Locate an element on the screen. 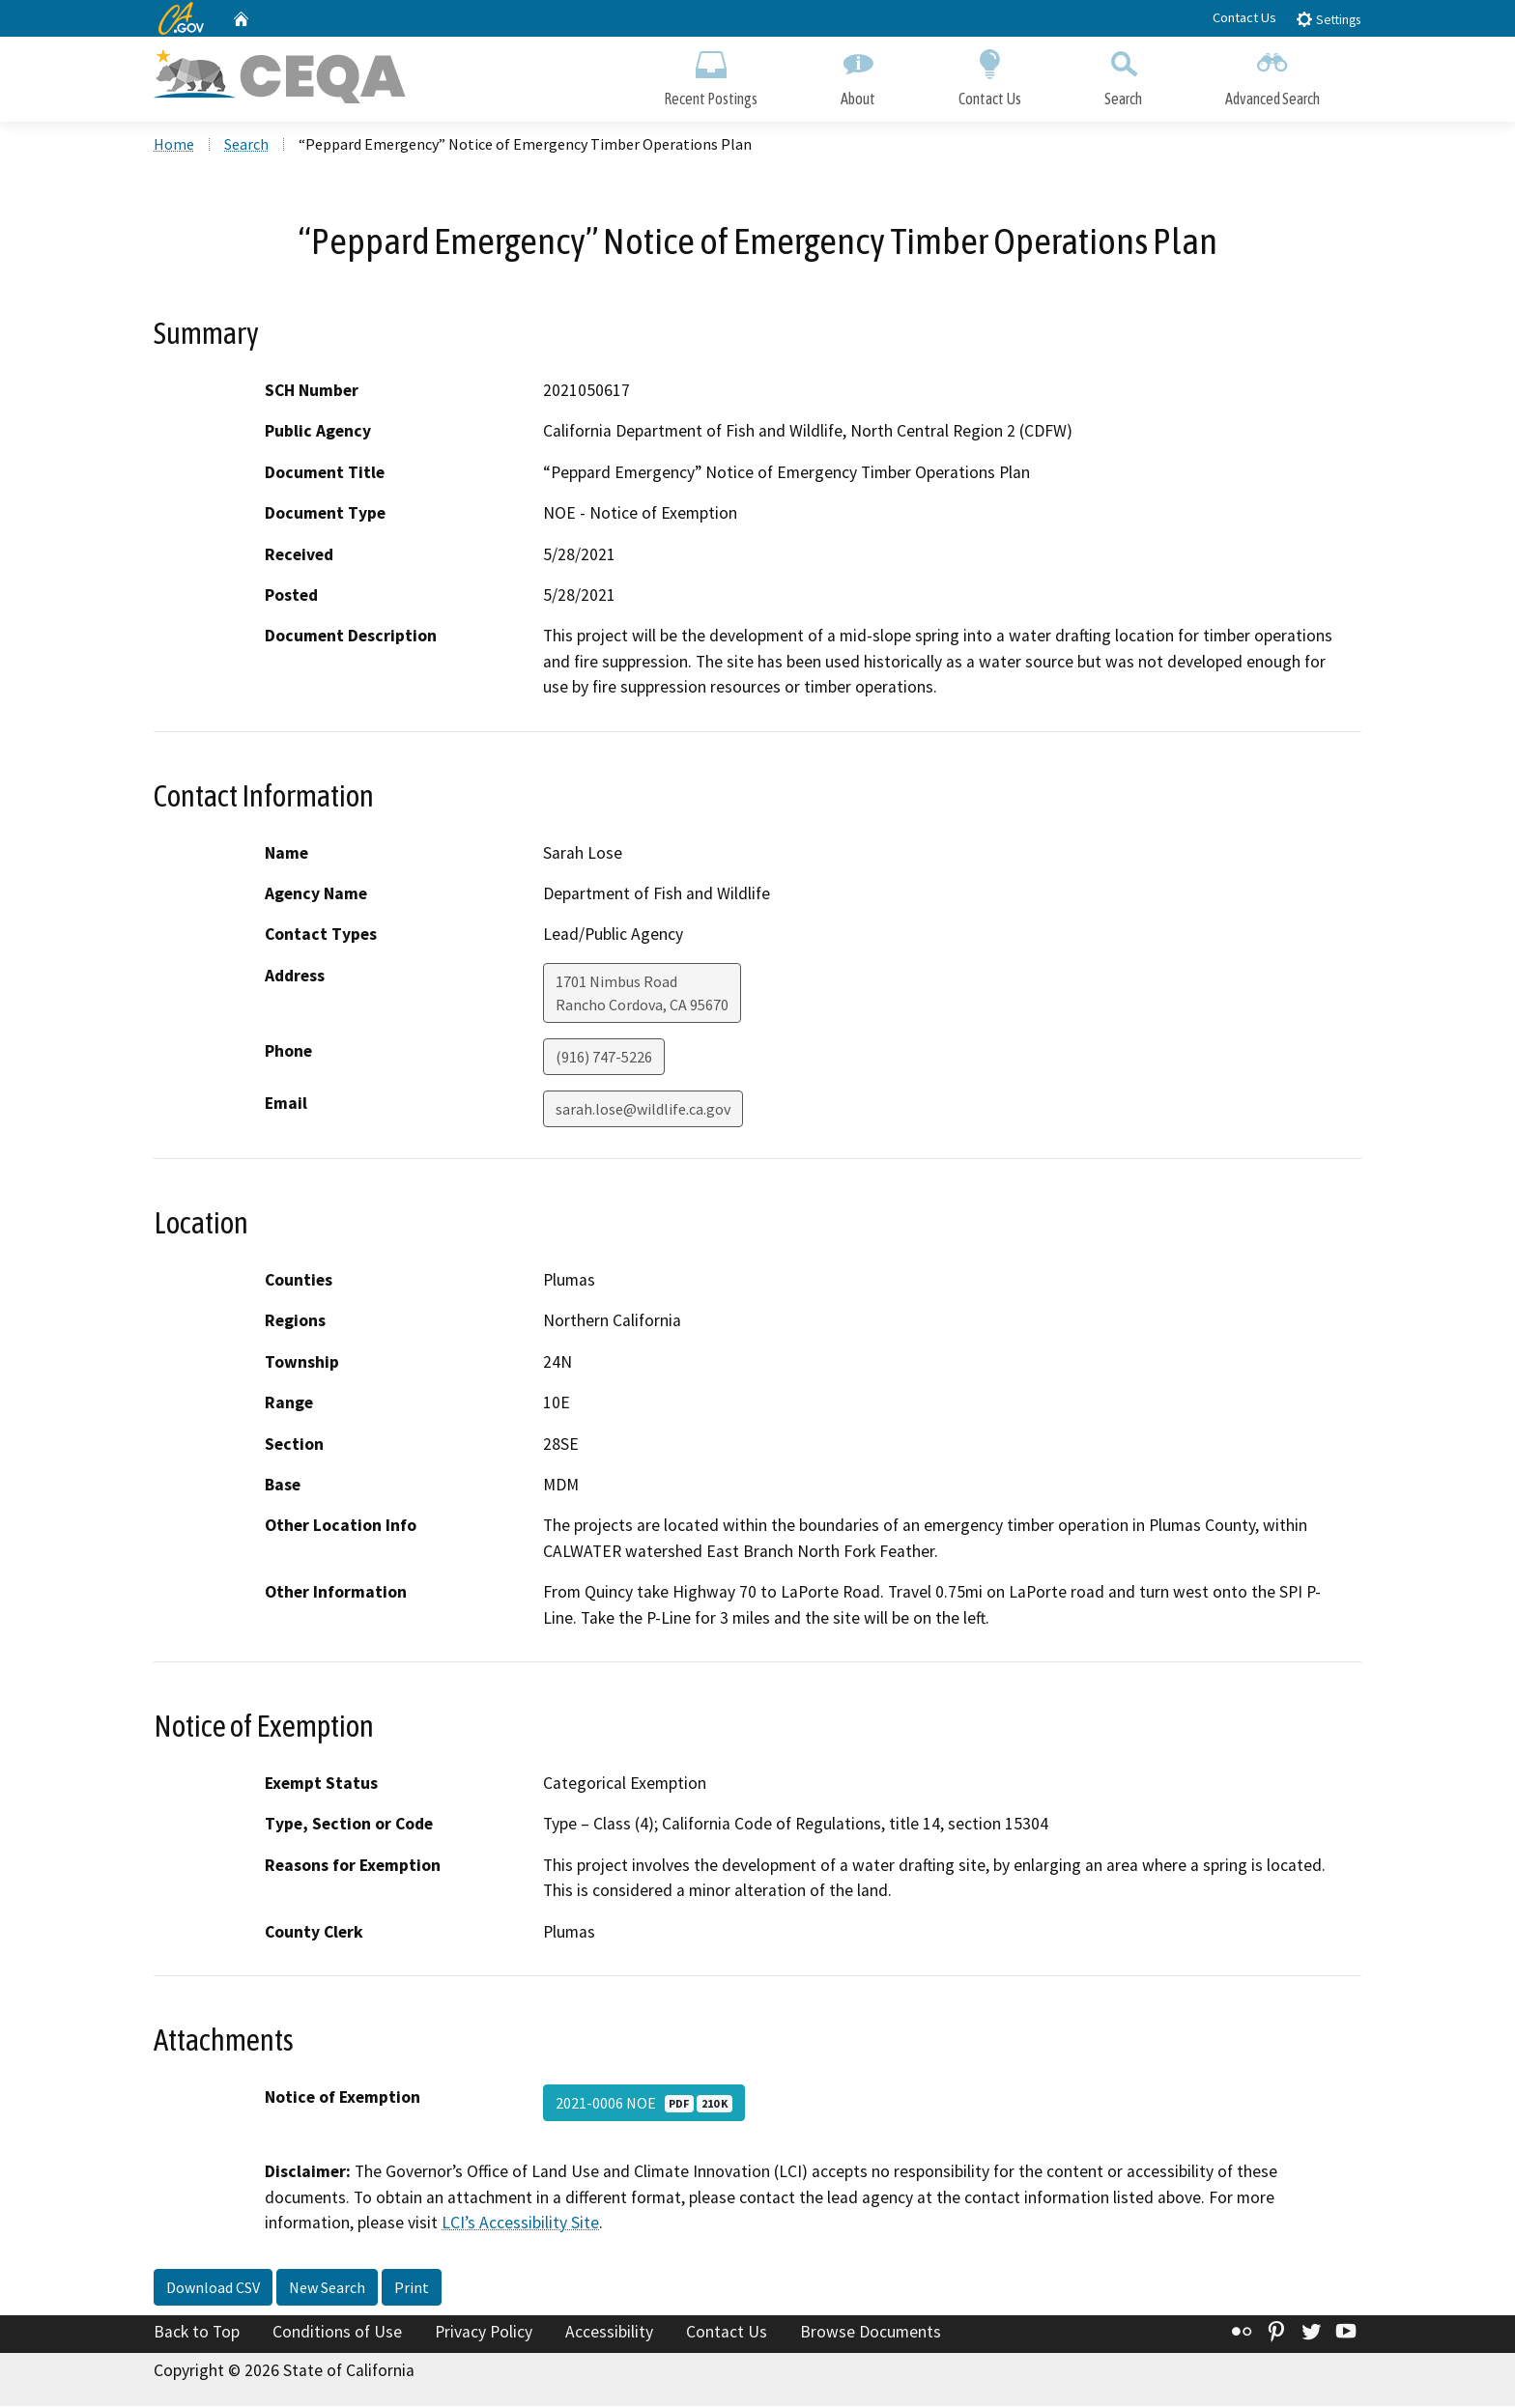 The height and width of the screenshot is (2408, 1515). Recent Postings is located at coordinates (710, 75).